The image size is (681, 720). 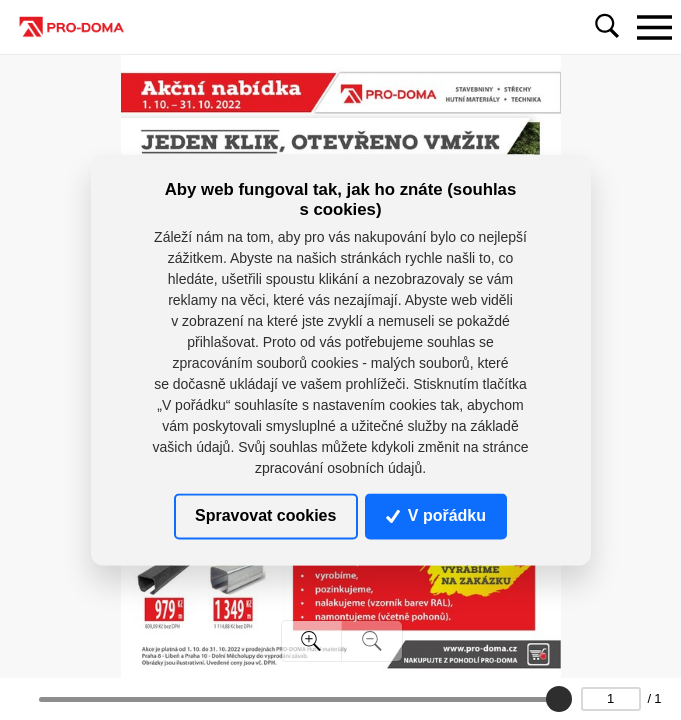 What do you see at coordinates (265, 515) in the screenshot?
I see `Spravovat cookies` at bounding box center [265, 515].